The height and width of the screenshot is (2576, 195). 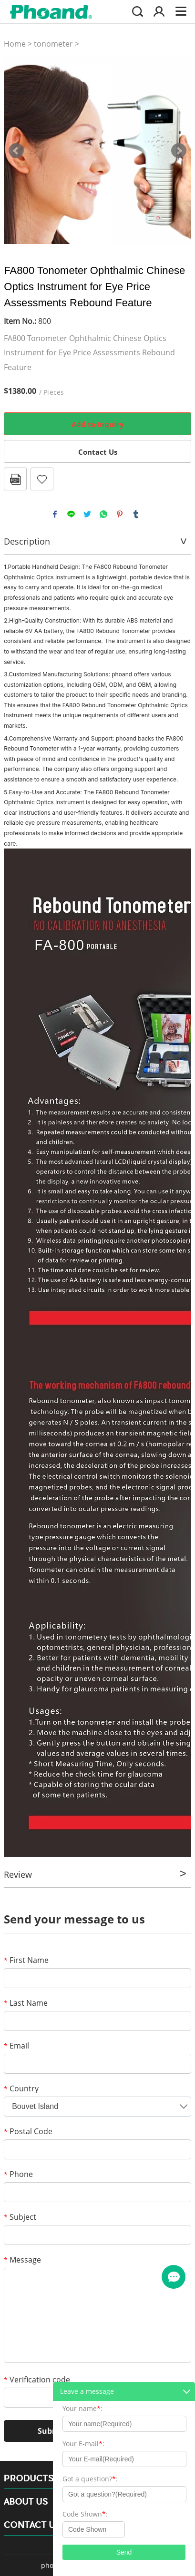 What do you see at coordinates (37, 2379) in the screenshot?
I see `Verification code` at bounding box center [37, 2379].